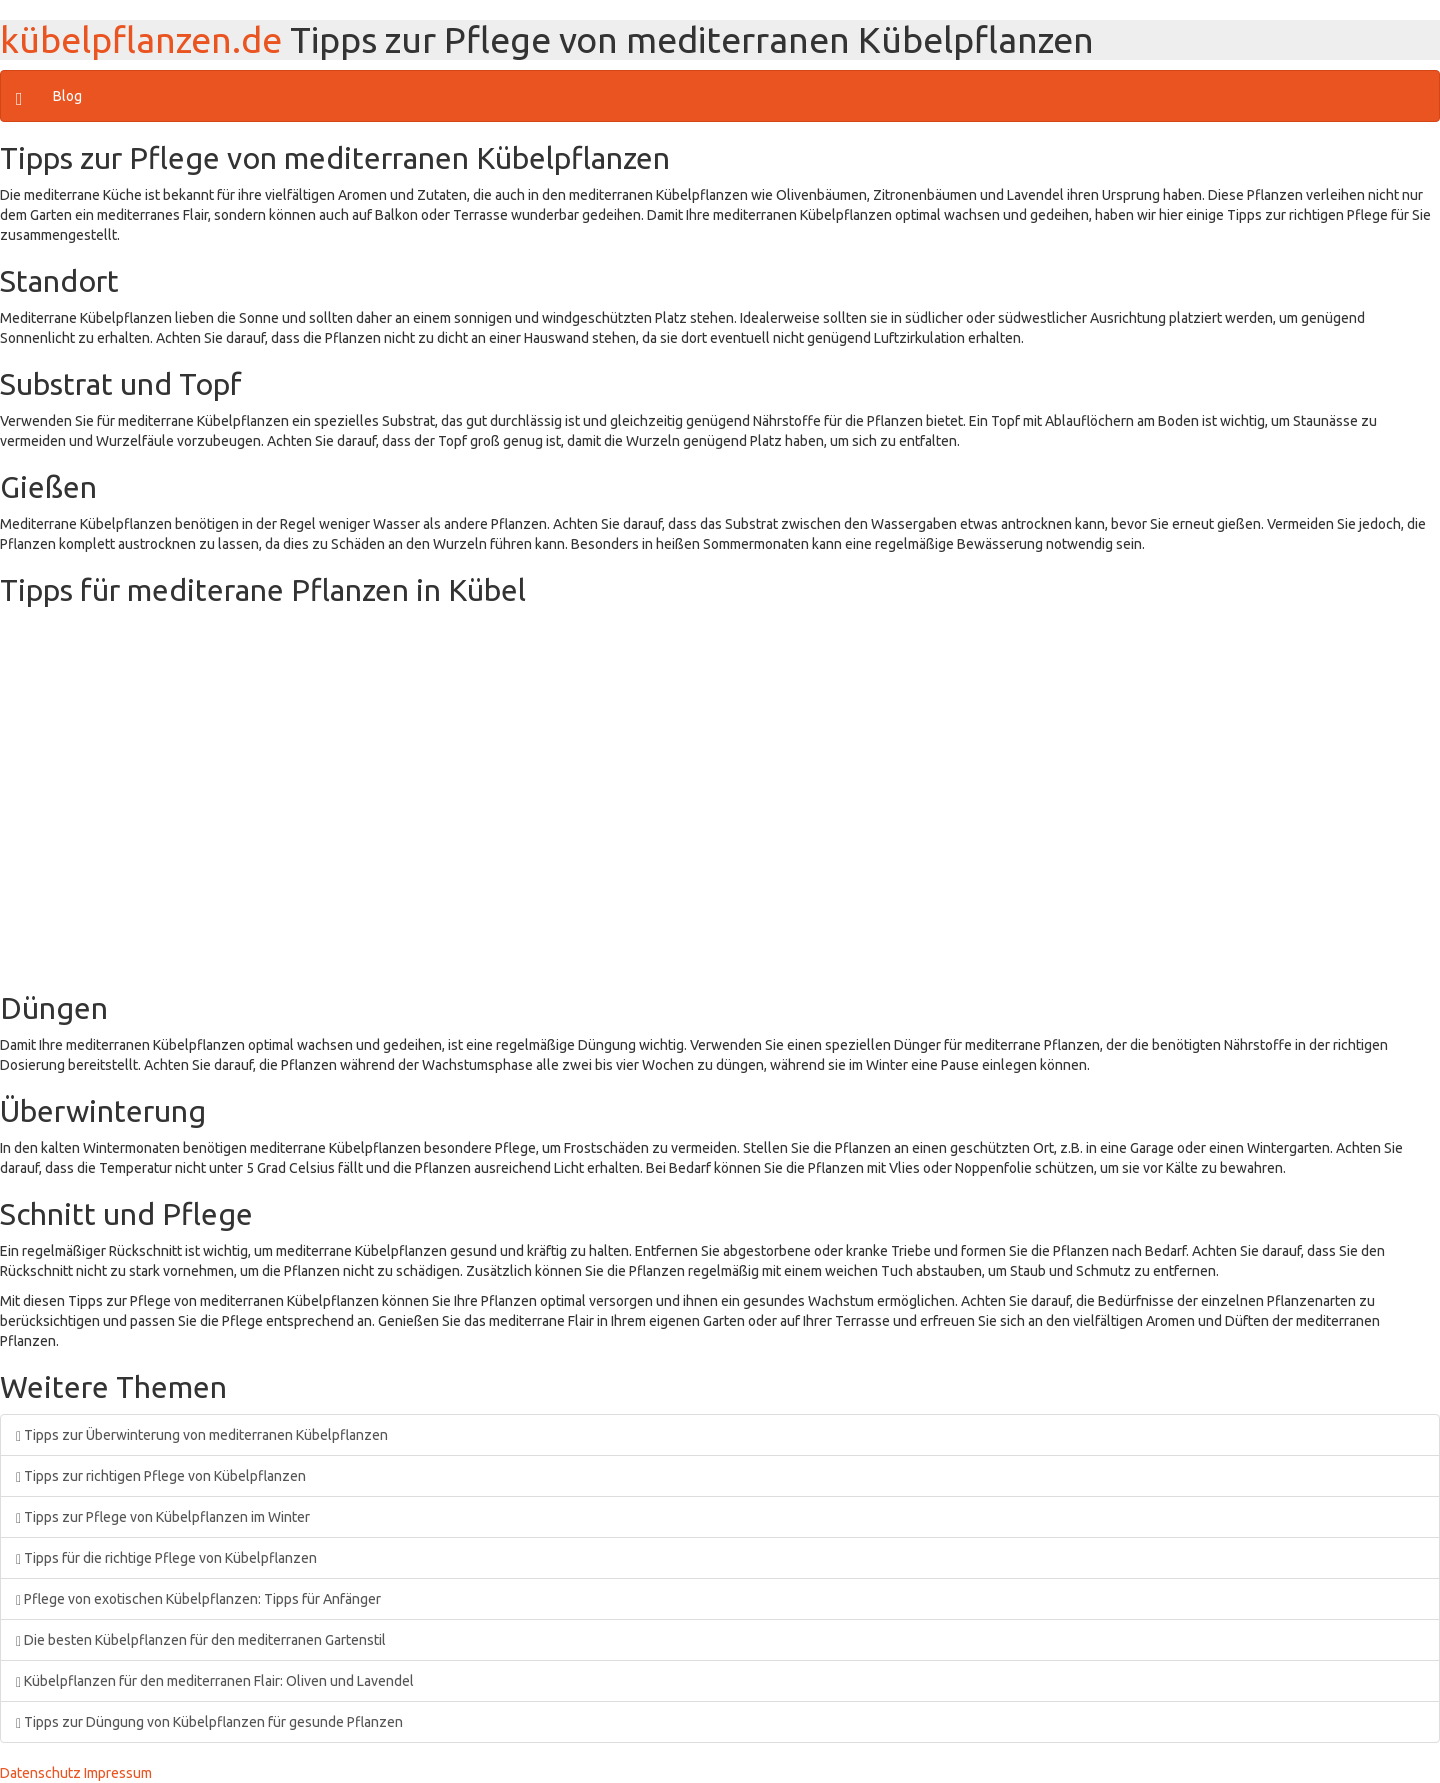  Describe the element at coordinates (161, 1476) in the screenshot. I see `Tipps zur richtigen Pflege von Kübelpflanzen` at that location.